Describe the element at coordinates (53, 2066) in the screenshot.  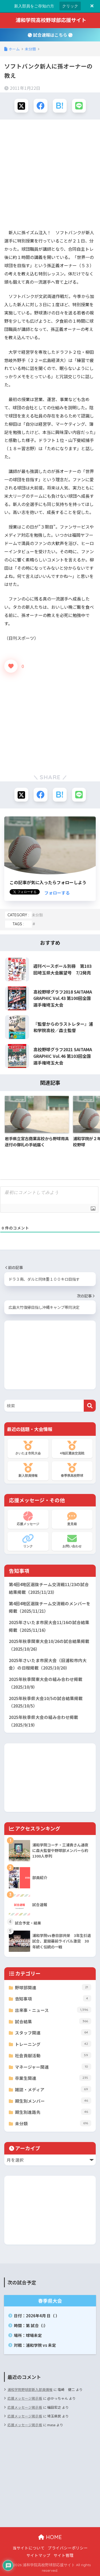
I see `マネージャー関連` at that location.